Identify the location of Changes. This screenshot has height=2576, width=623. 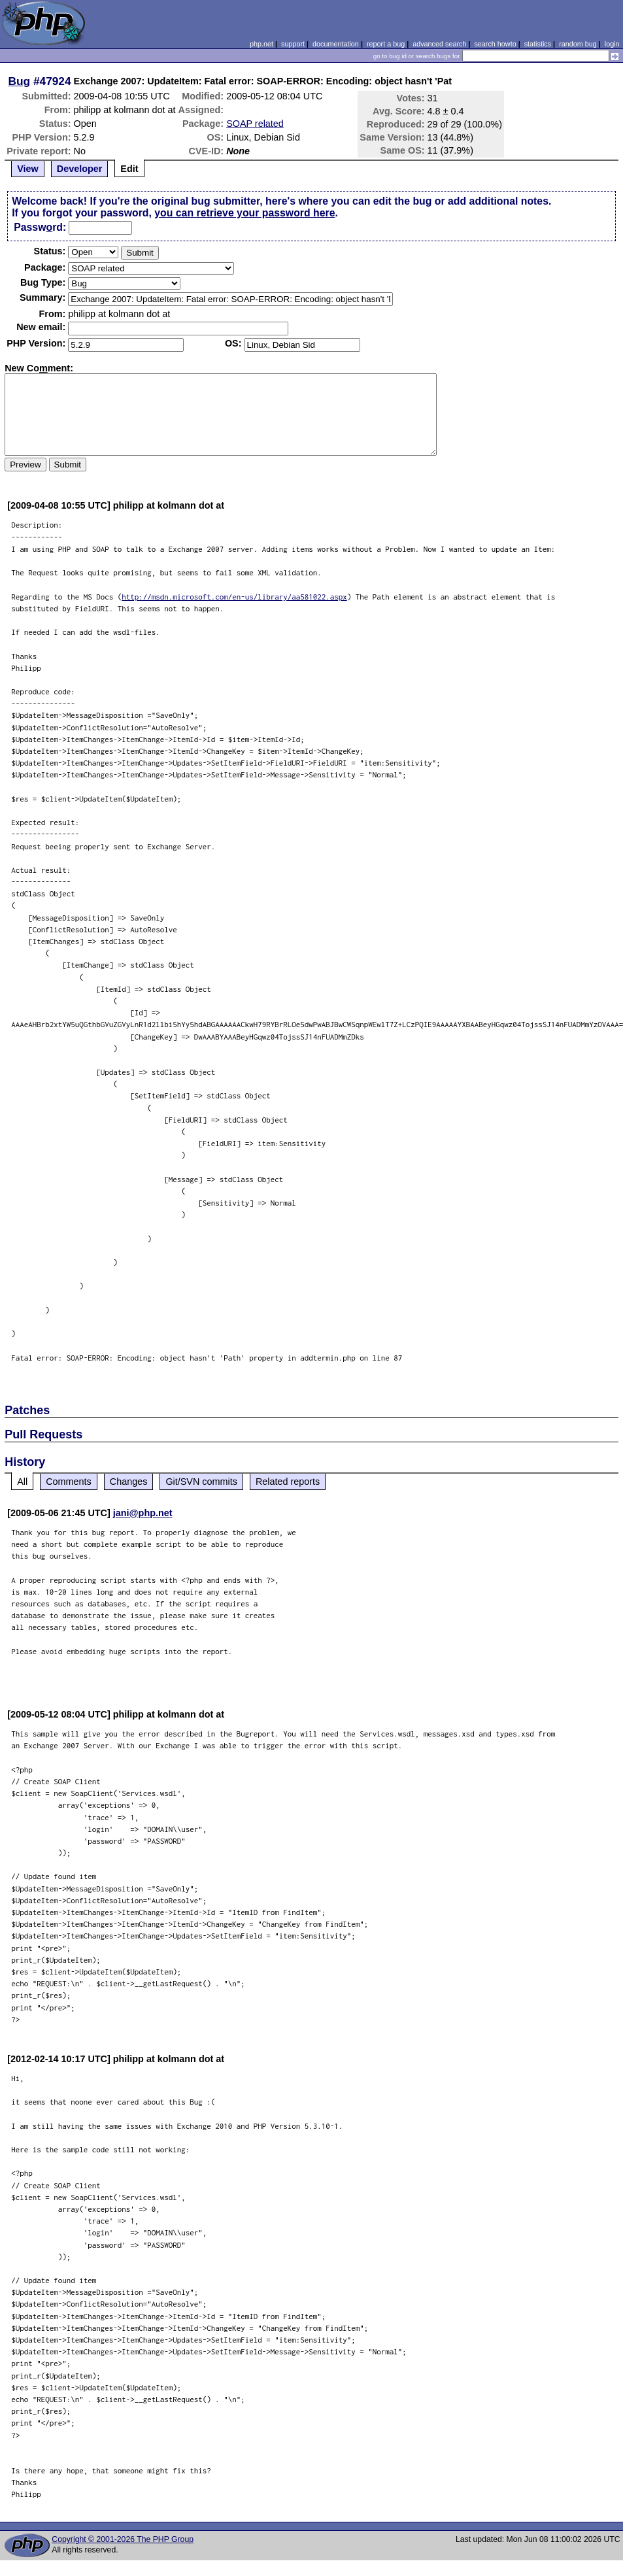
(129, 1481).